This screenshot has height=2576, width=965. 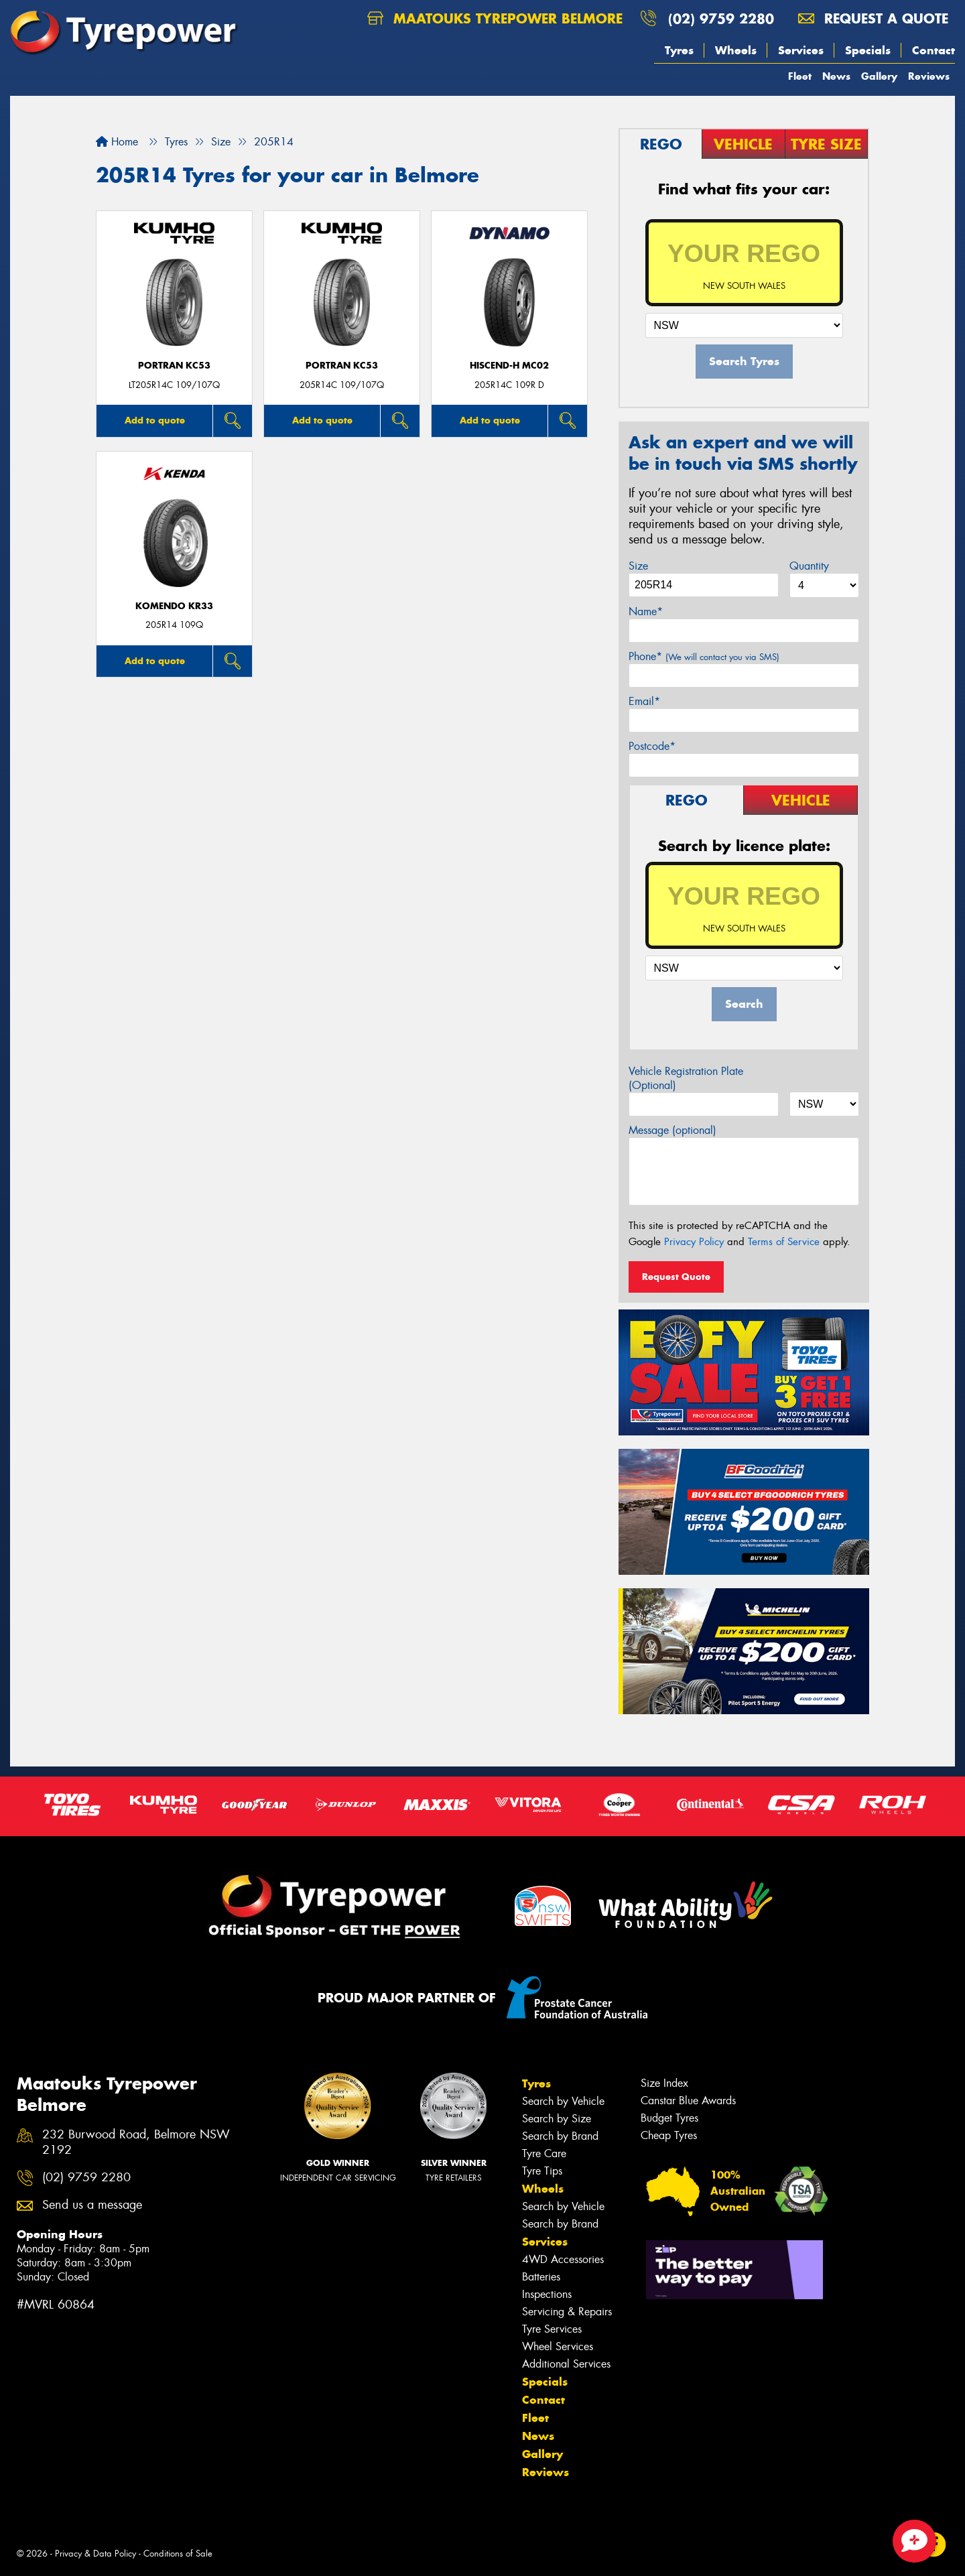 What do you see at coordinates (664, 2083) in the screenshot?
I see `Size Index` at bounding box center [664, 2083].